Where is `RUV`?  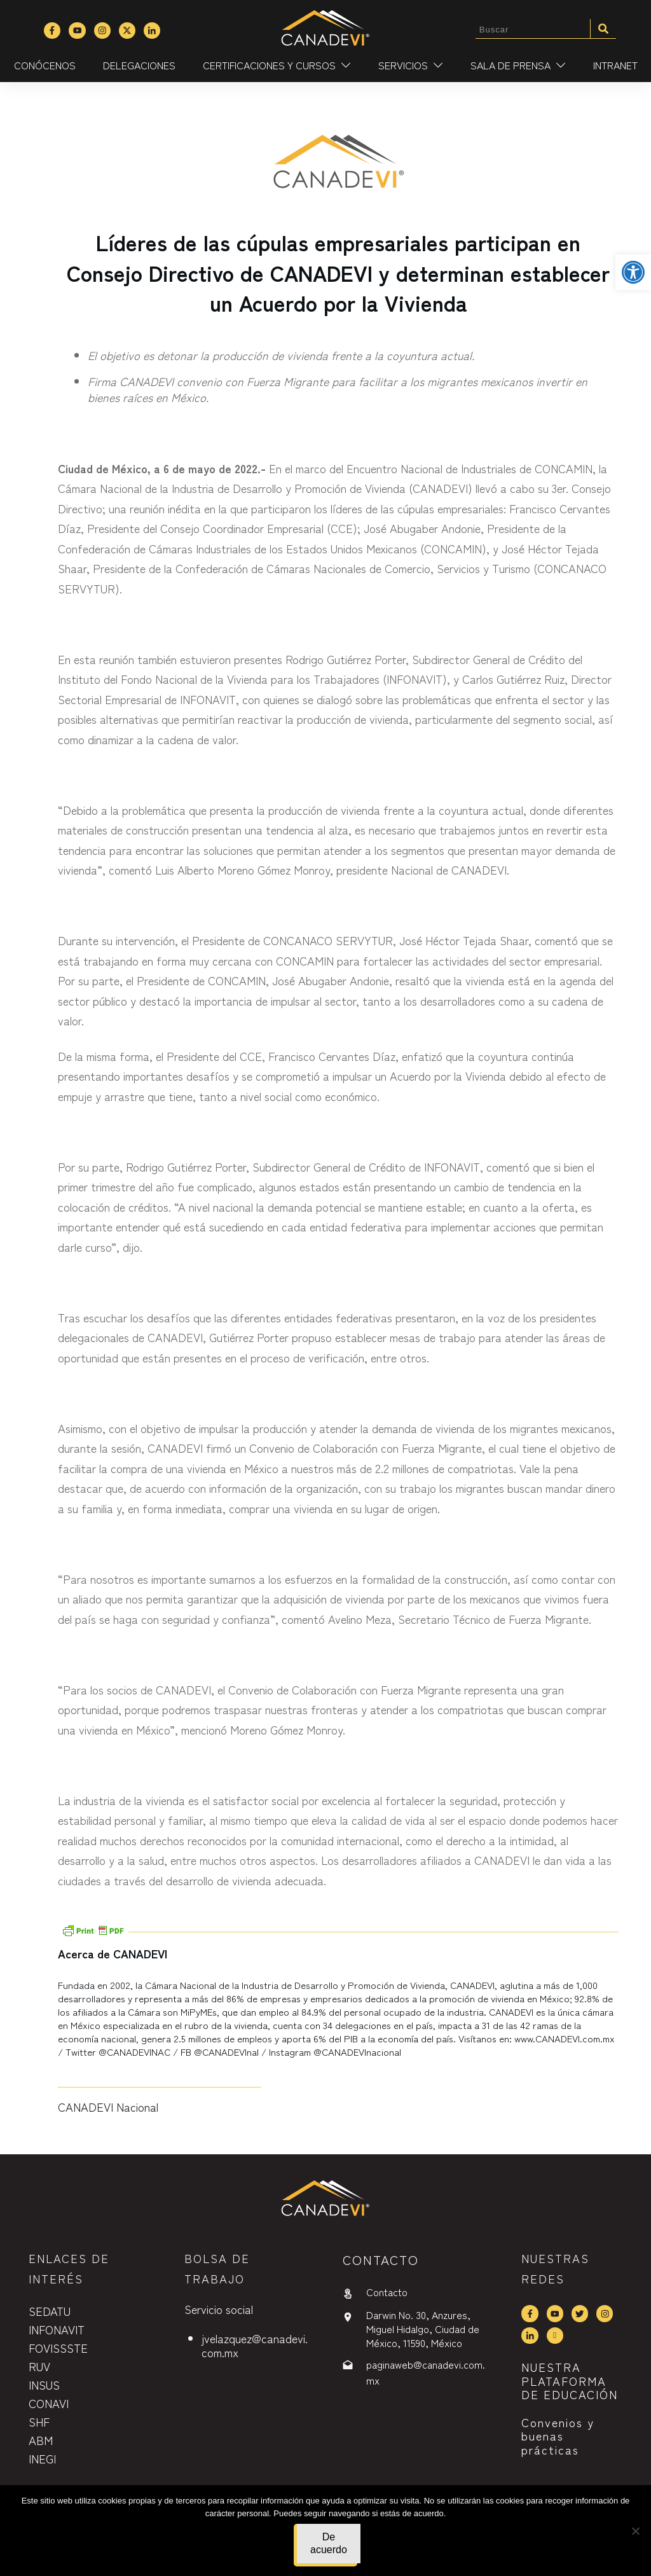
RUV is located at coordinates (39, 2366).